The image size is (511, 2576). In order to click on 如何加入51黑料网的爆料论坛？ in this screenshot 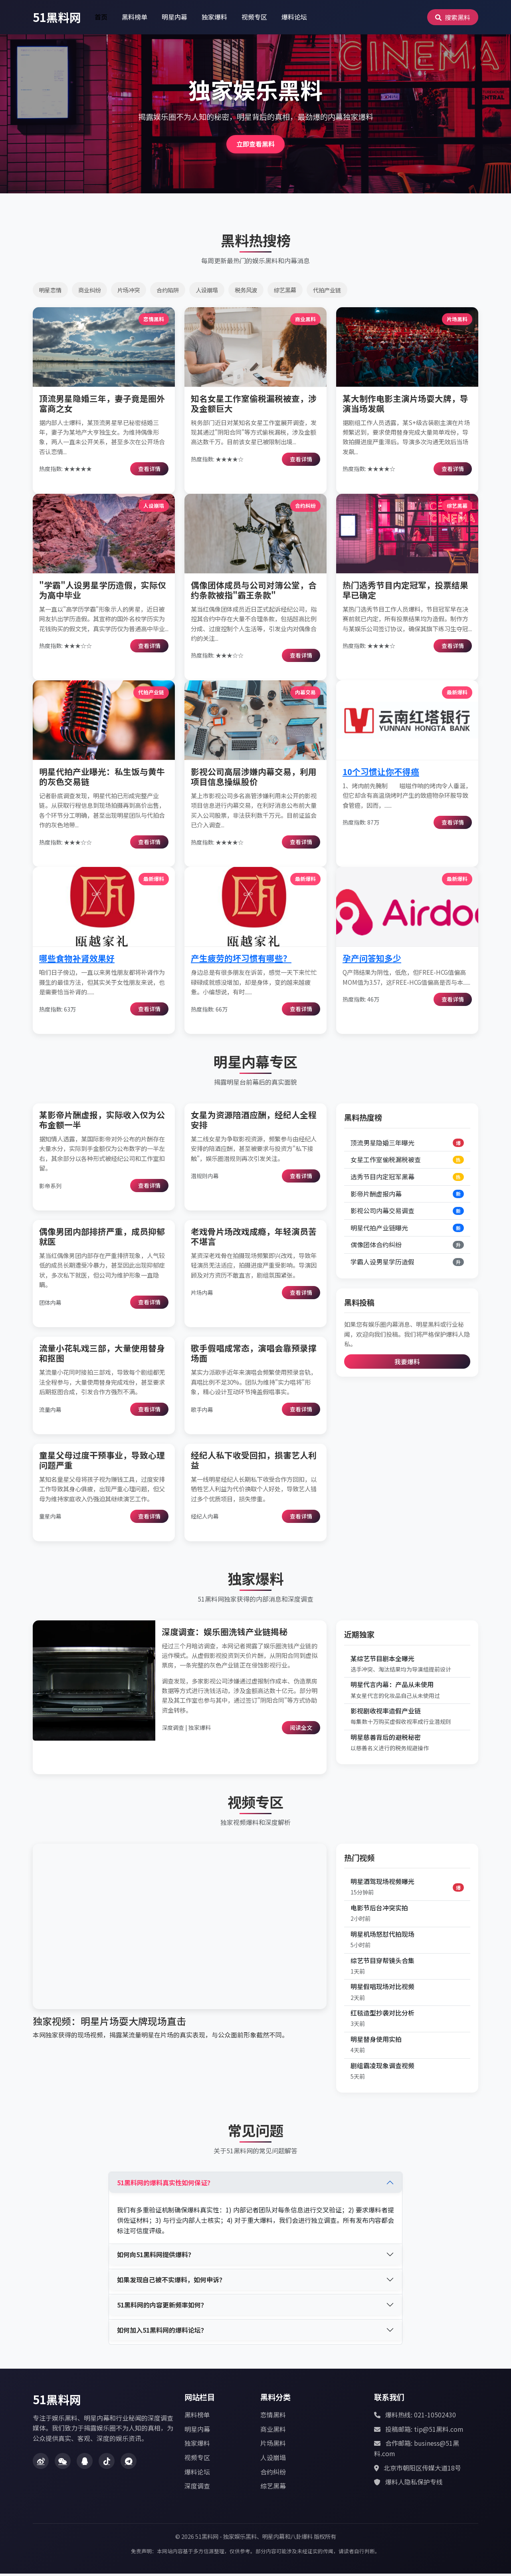, I will do `click(162, 2332)`.